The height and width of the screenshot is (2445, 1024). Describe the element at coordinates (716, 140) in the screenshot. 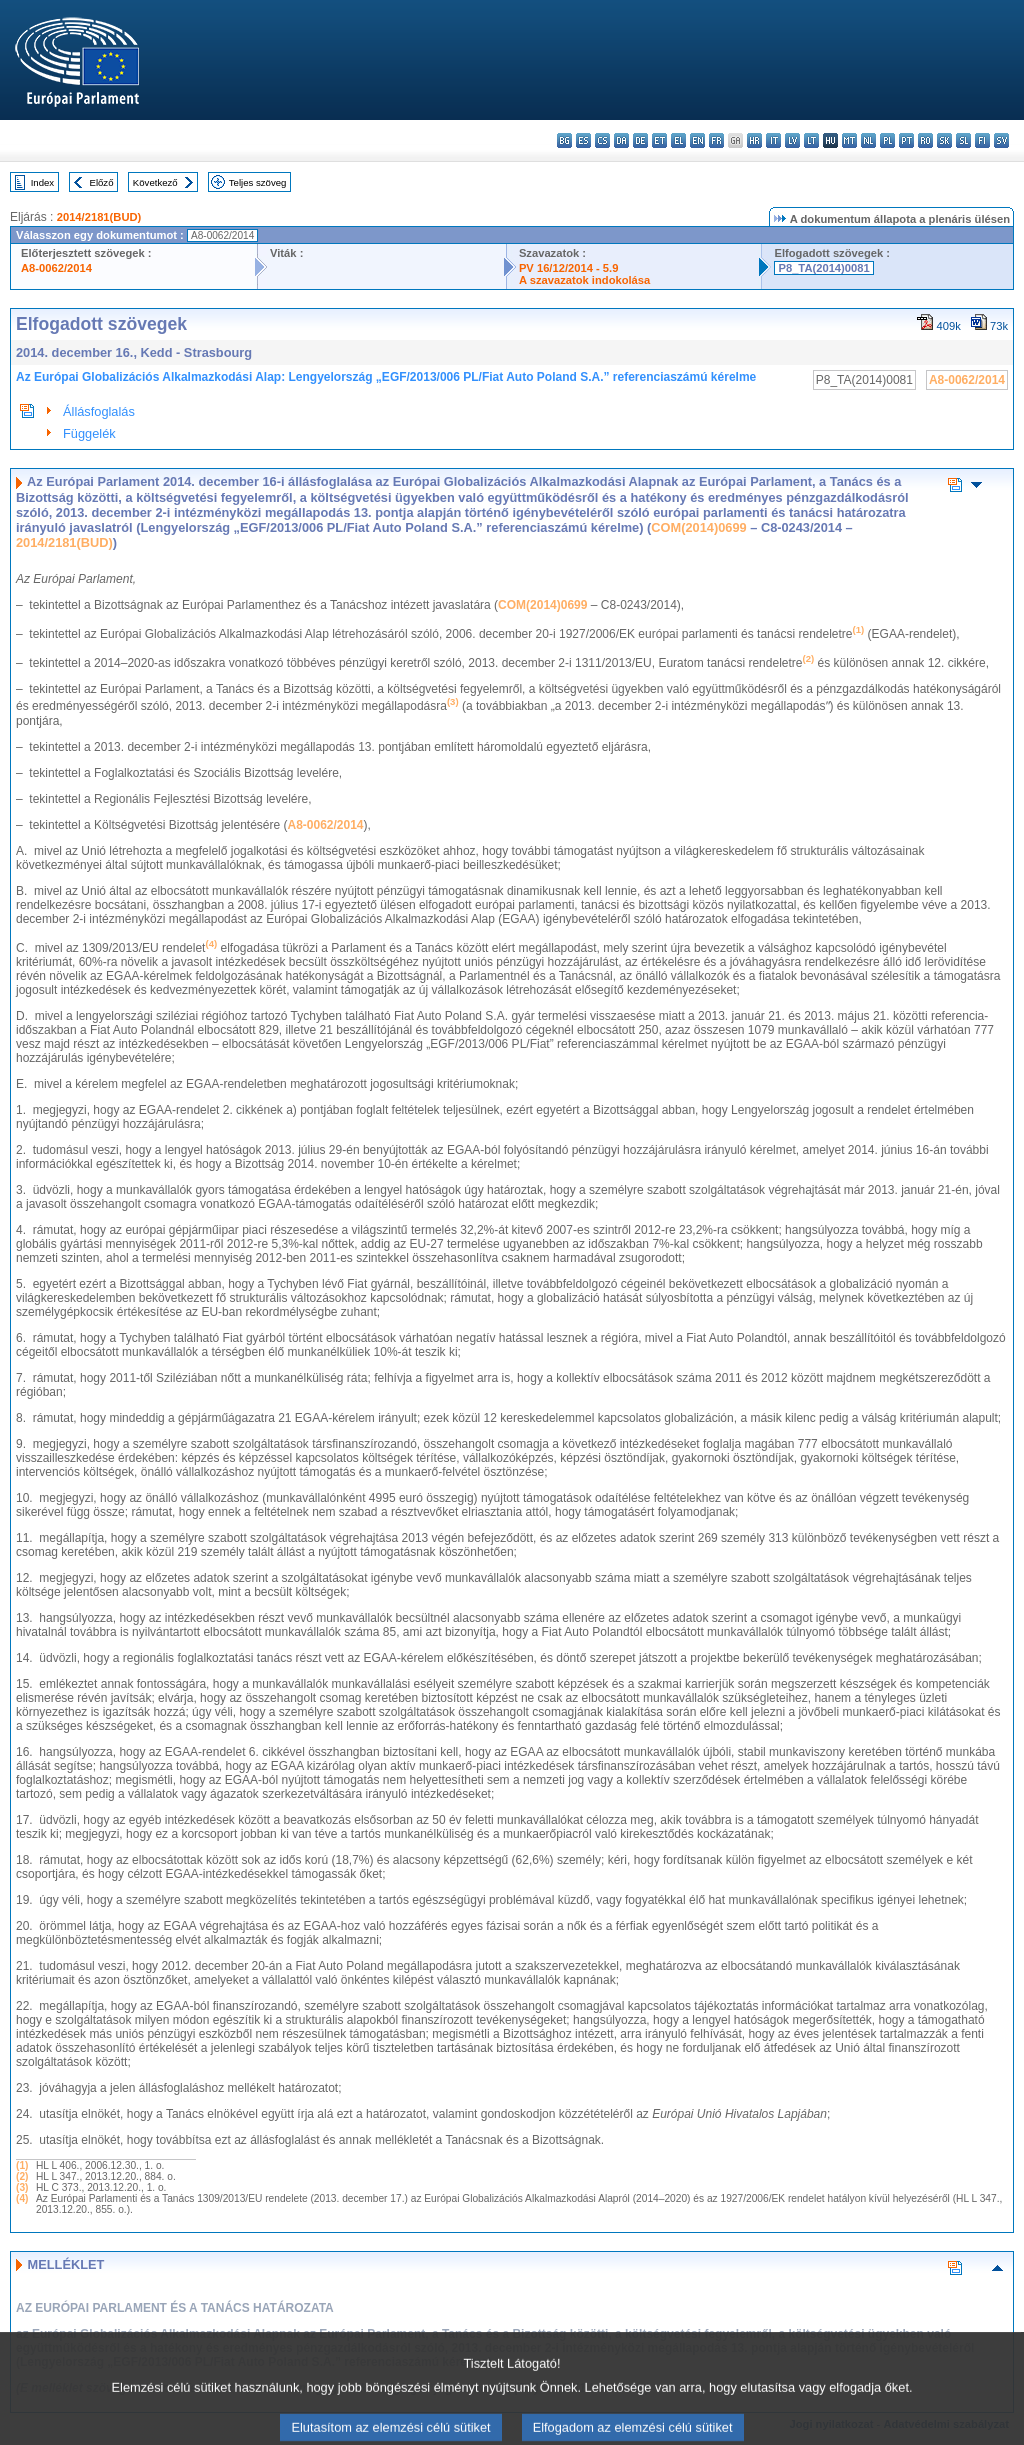

I see `fr - français` at that location.